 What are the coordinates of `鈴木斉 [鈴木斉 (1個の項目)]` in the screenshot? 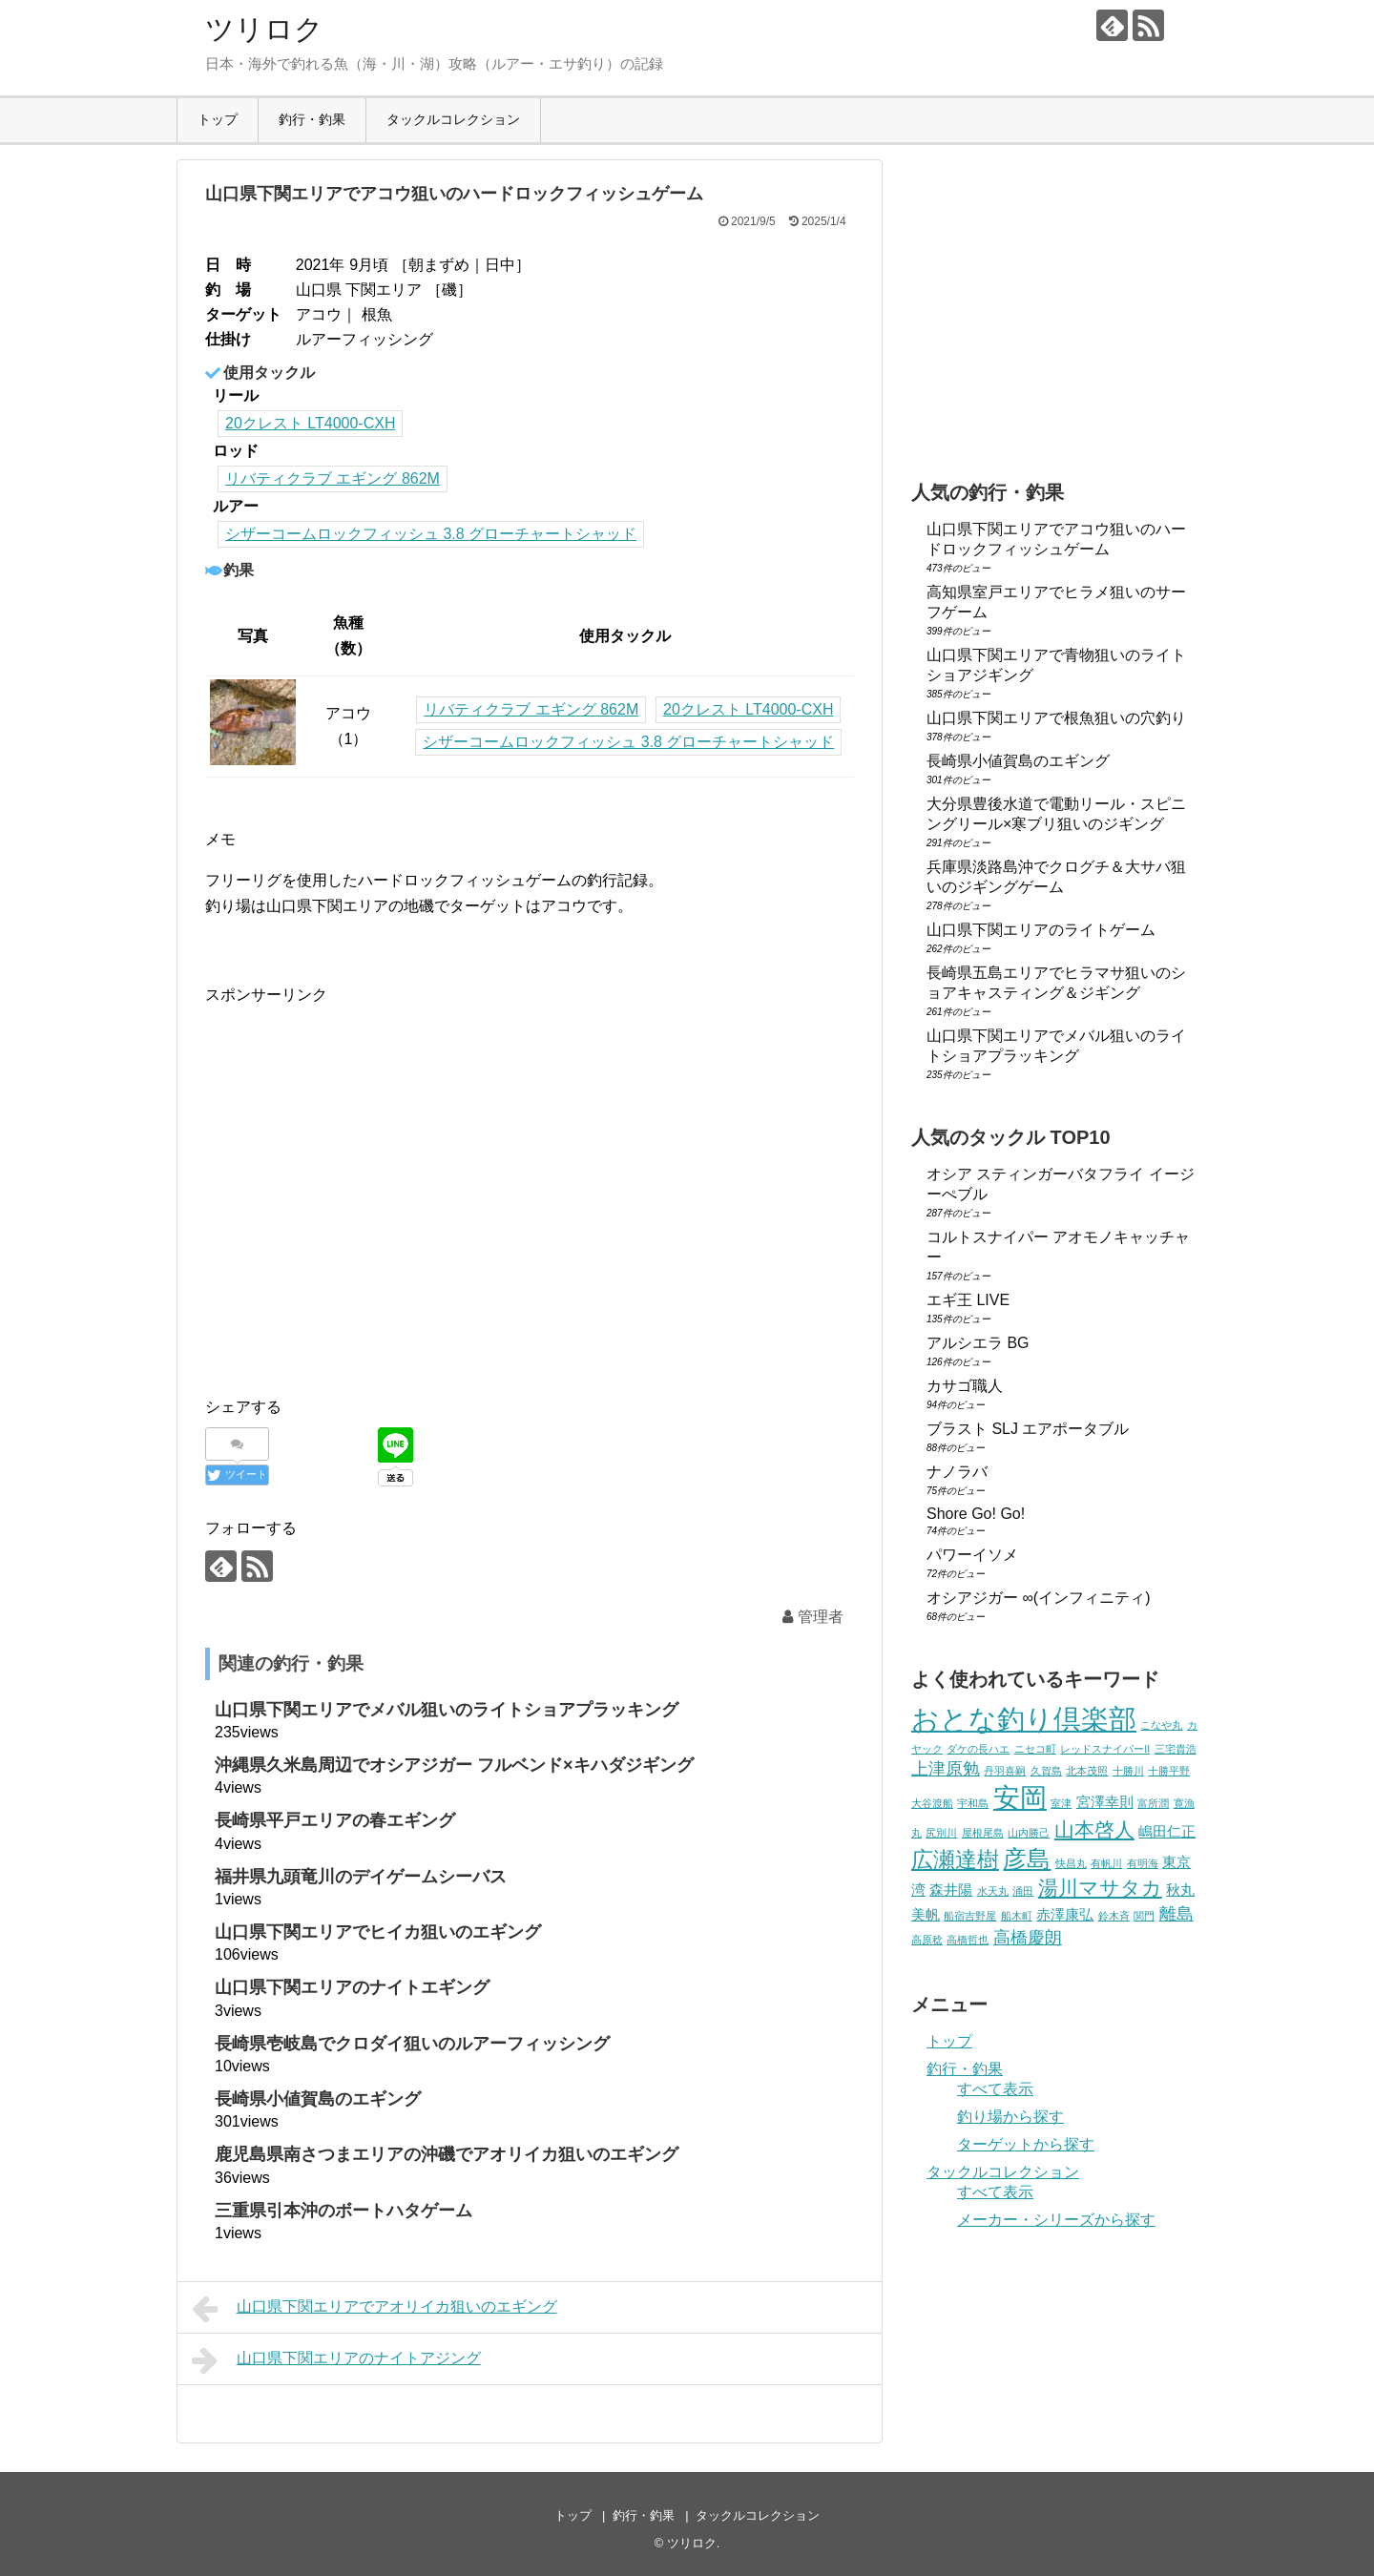 It's located at (1114, 1916).